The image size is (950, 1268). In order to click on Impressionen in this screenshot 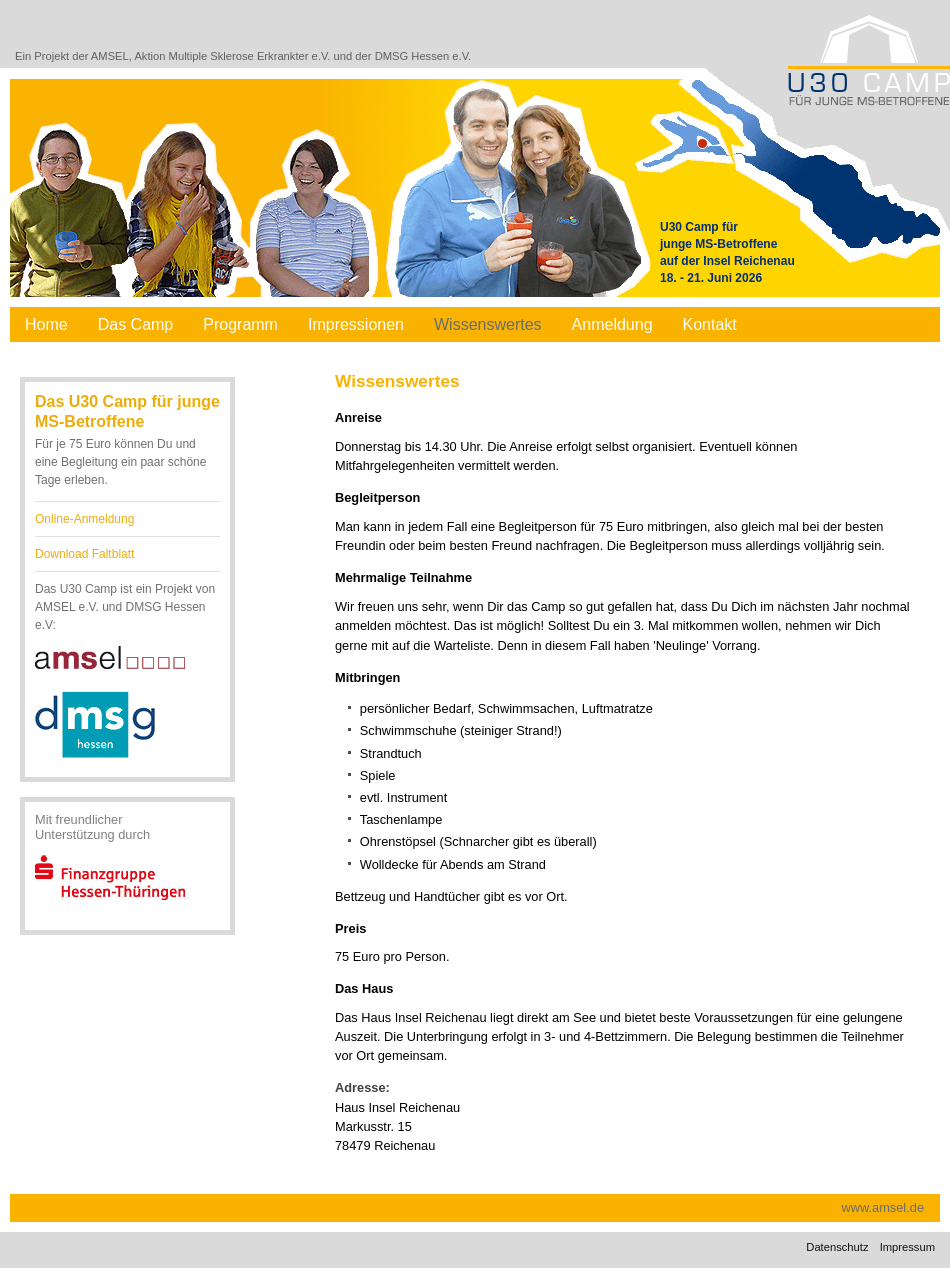, I will do `click(356, 324)`.